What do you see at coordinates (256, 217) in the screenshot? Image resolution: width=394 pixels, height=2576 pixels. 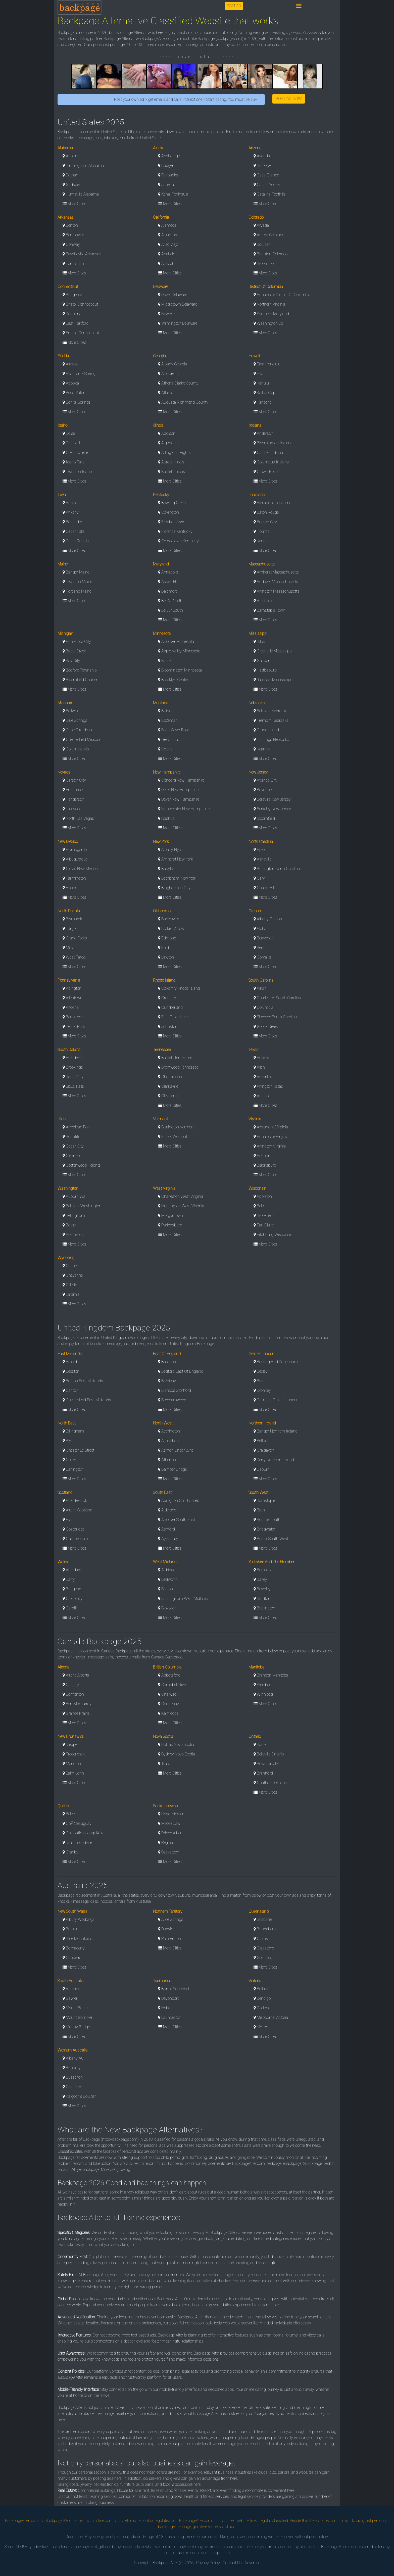 I see `Colorado` at bounding box center [256, 217].